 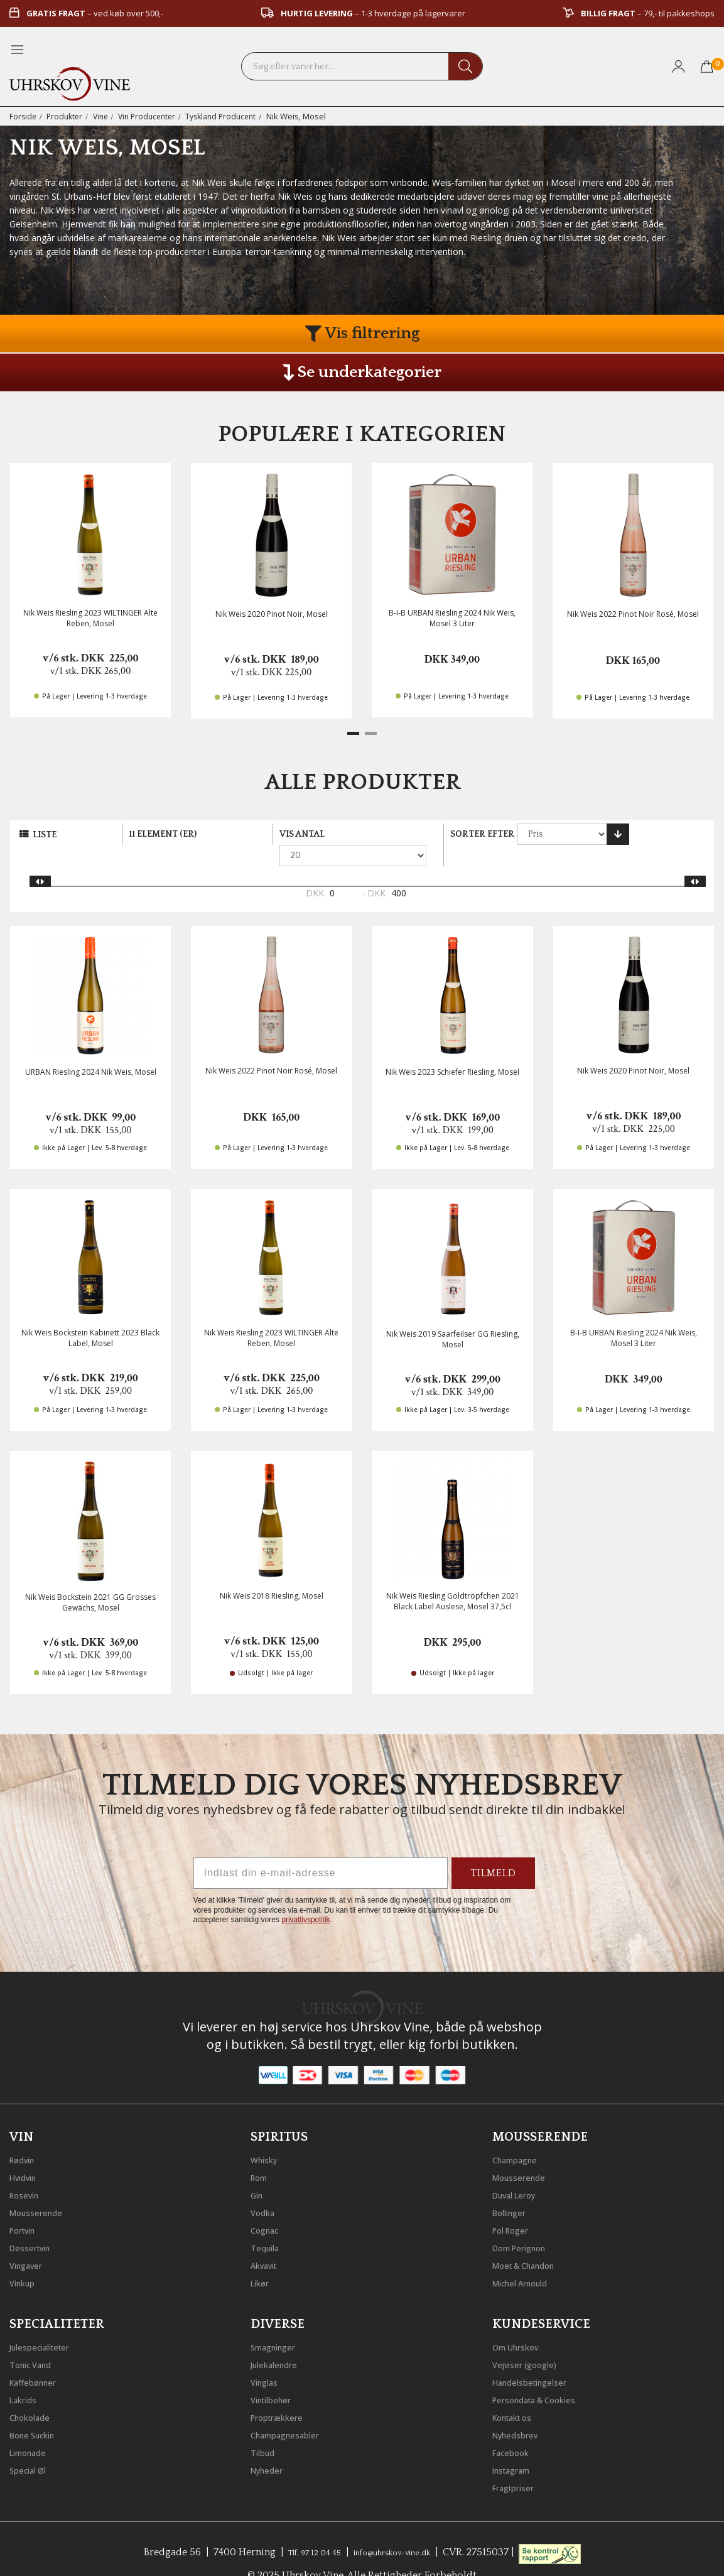 What do you see at coordinates (67, 116) in the screenshot?
I see `Produkter` at bounding box center [67, 116].